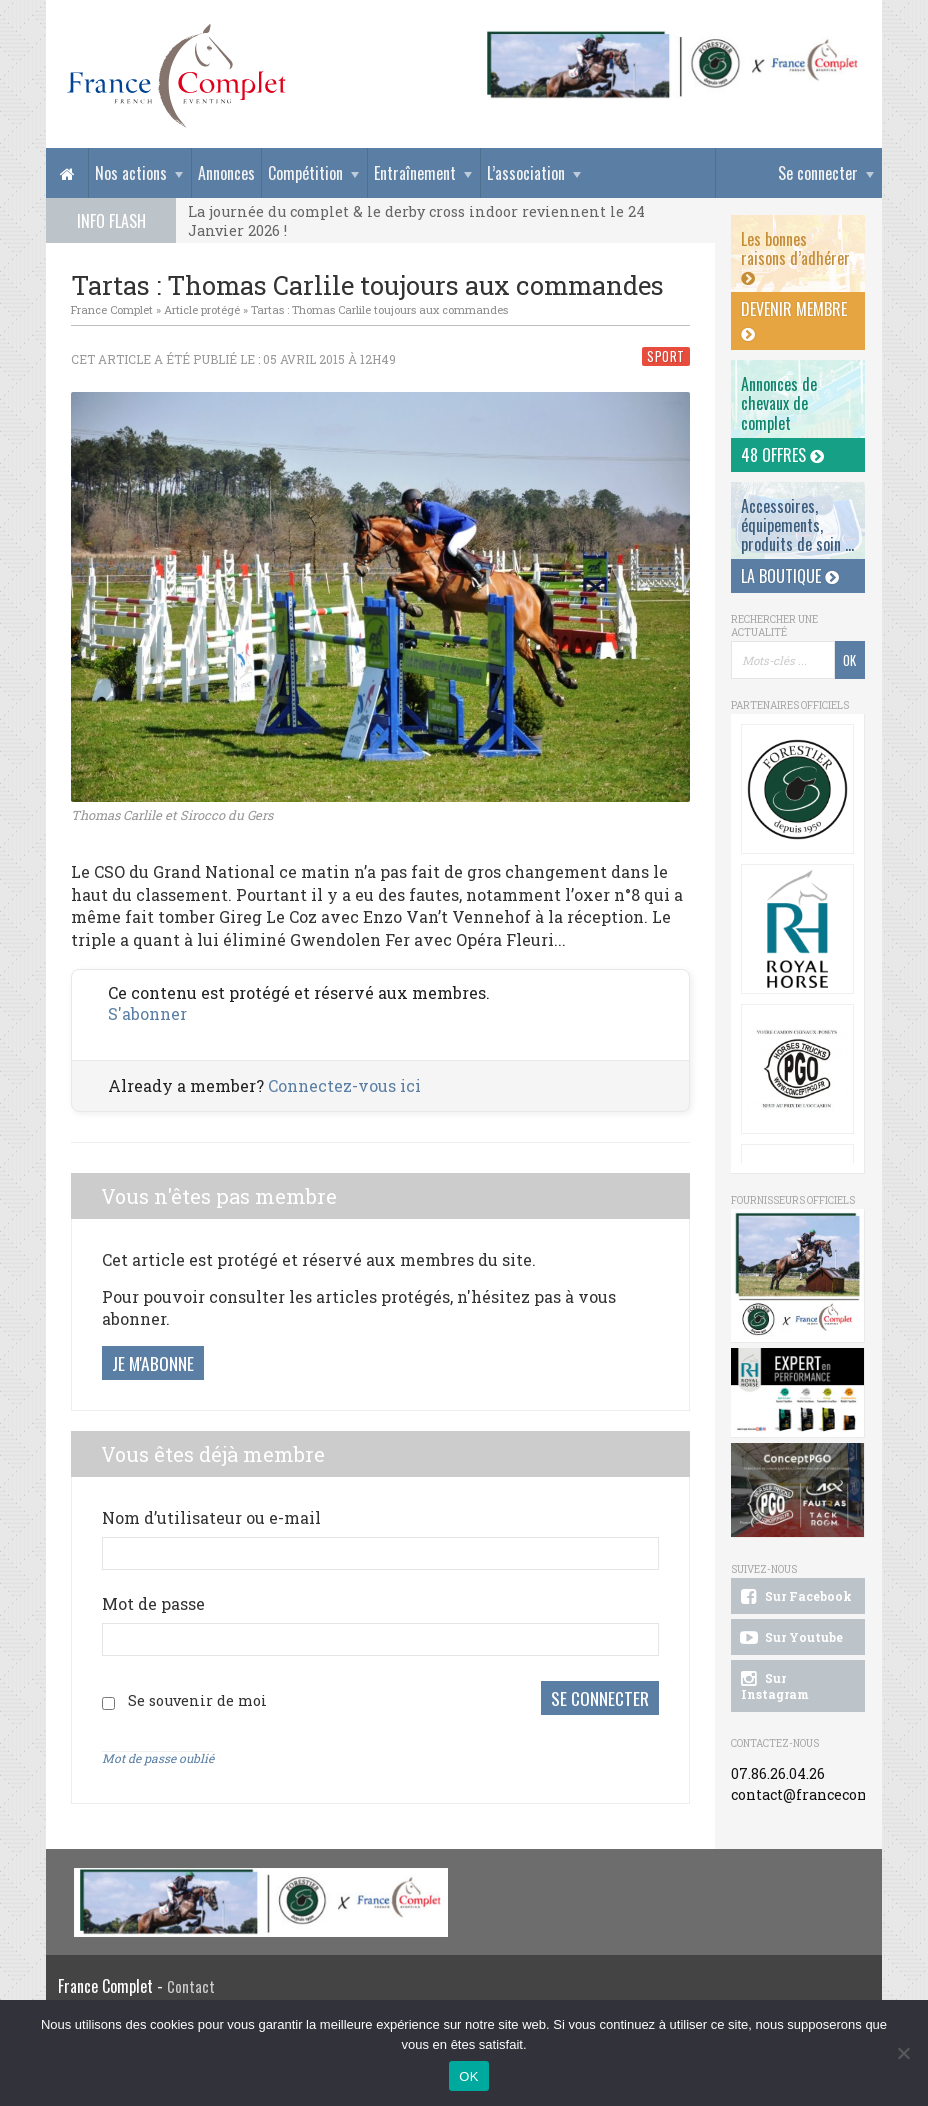 The height and width of the screenshot is (2106, 928). I want to click on L’association, so click(526, 173).